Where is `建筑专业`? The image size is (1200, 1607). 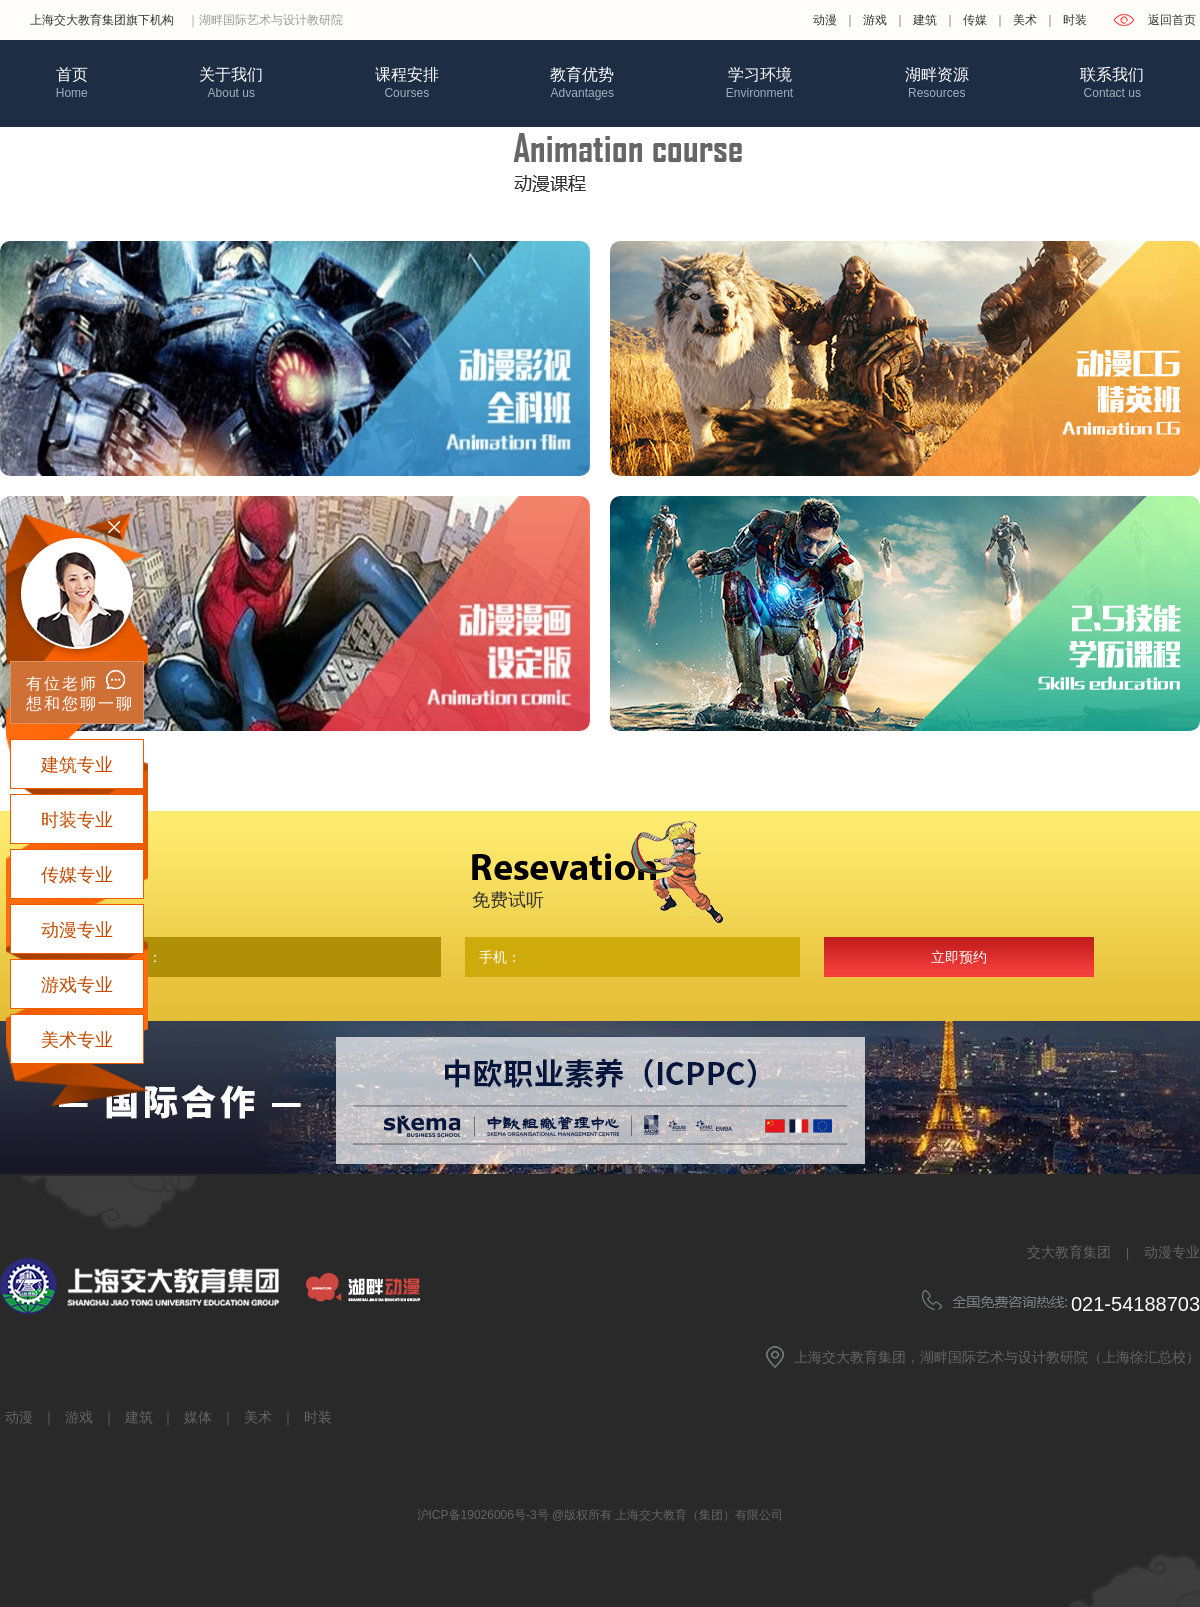 建筑专业 is located at coordinates (77, 765).